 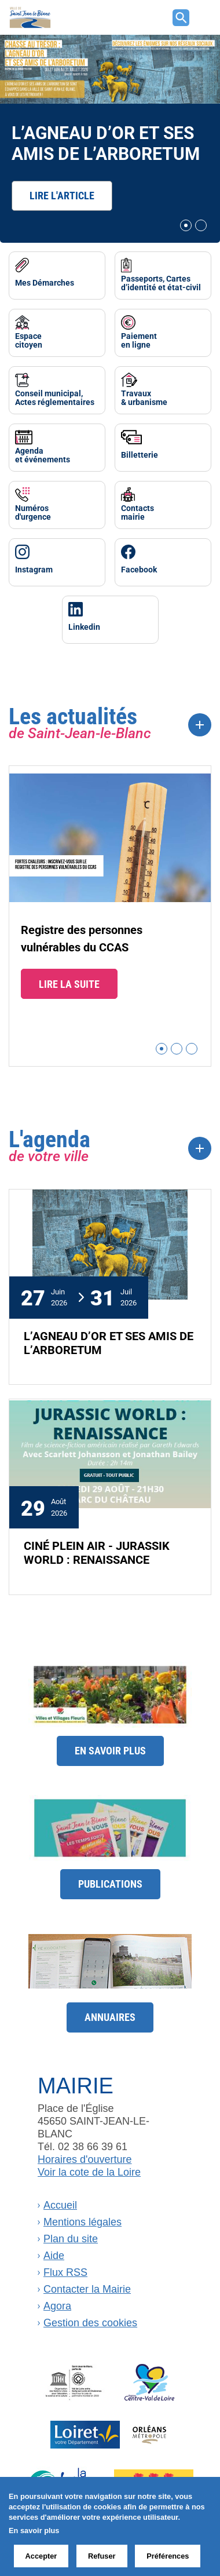 What do you see at coordinates (167, 2556) in the screenshot?
I see `Préférences` at bounding box center [167, 2556].